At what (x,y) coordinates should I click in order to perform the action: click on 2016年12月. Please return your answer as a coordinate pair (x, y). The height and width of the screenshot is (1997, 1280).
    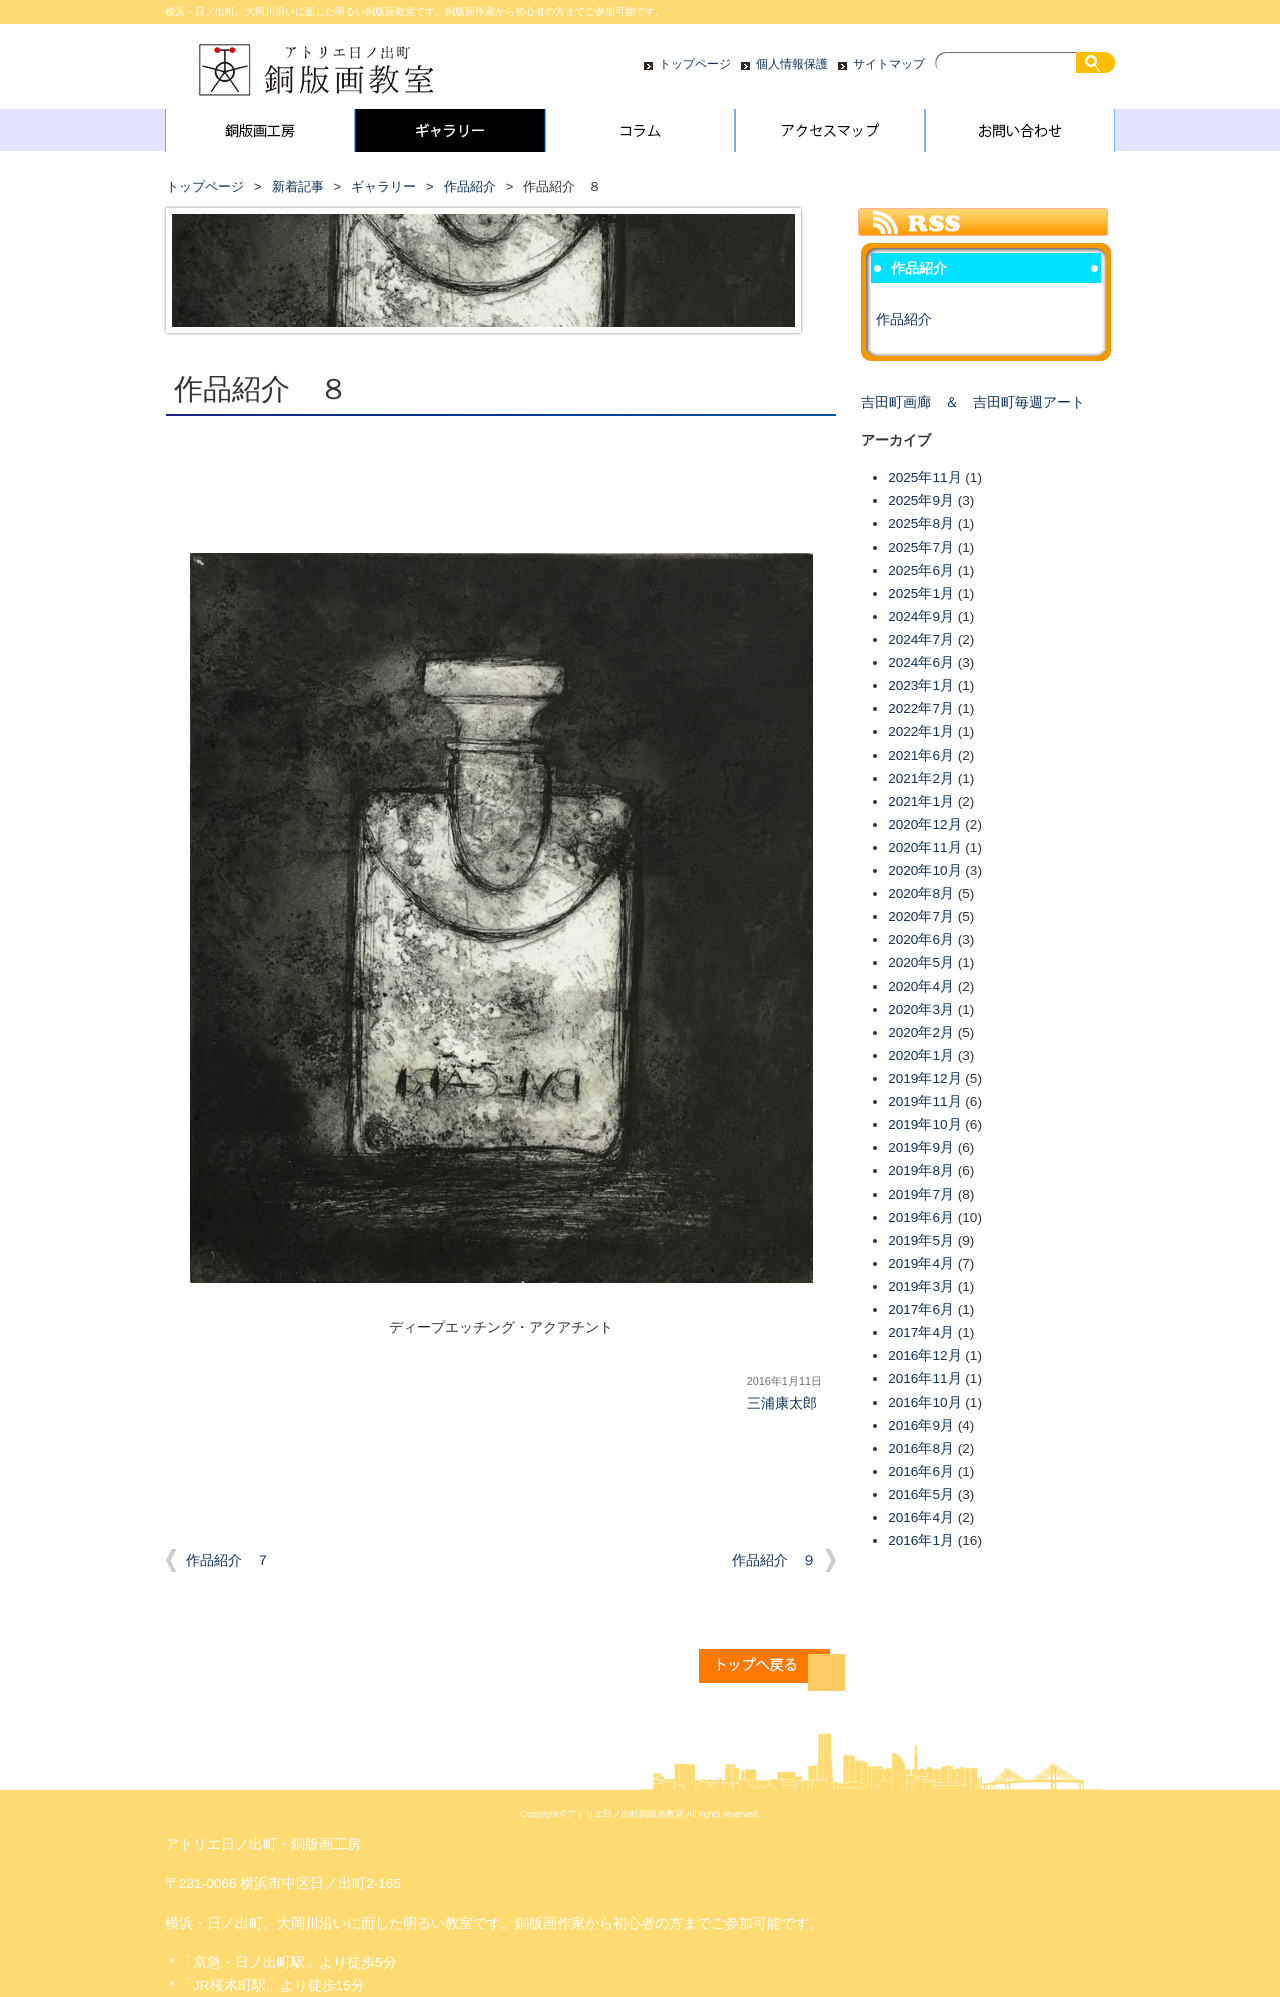
    Looking at the image, I should click on (924, 1355).